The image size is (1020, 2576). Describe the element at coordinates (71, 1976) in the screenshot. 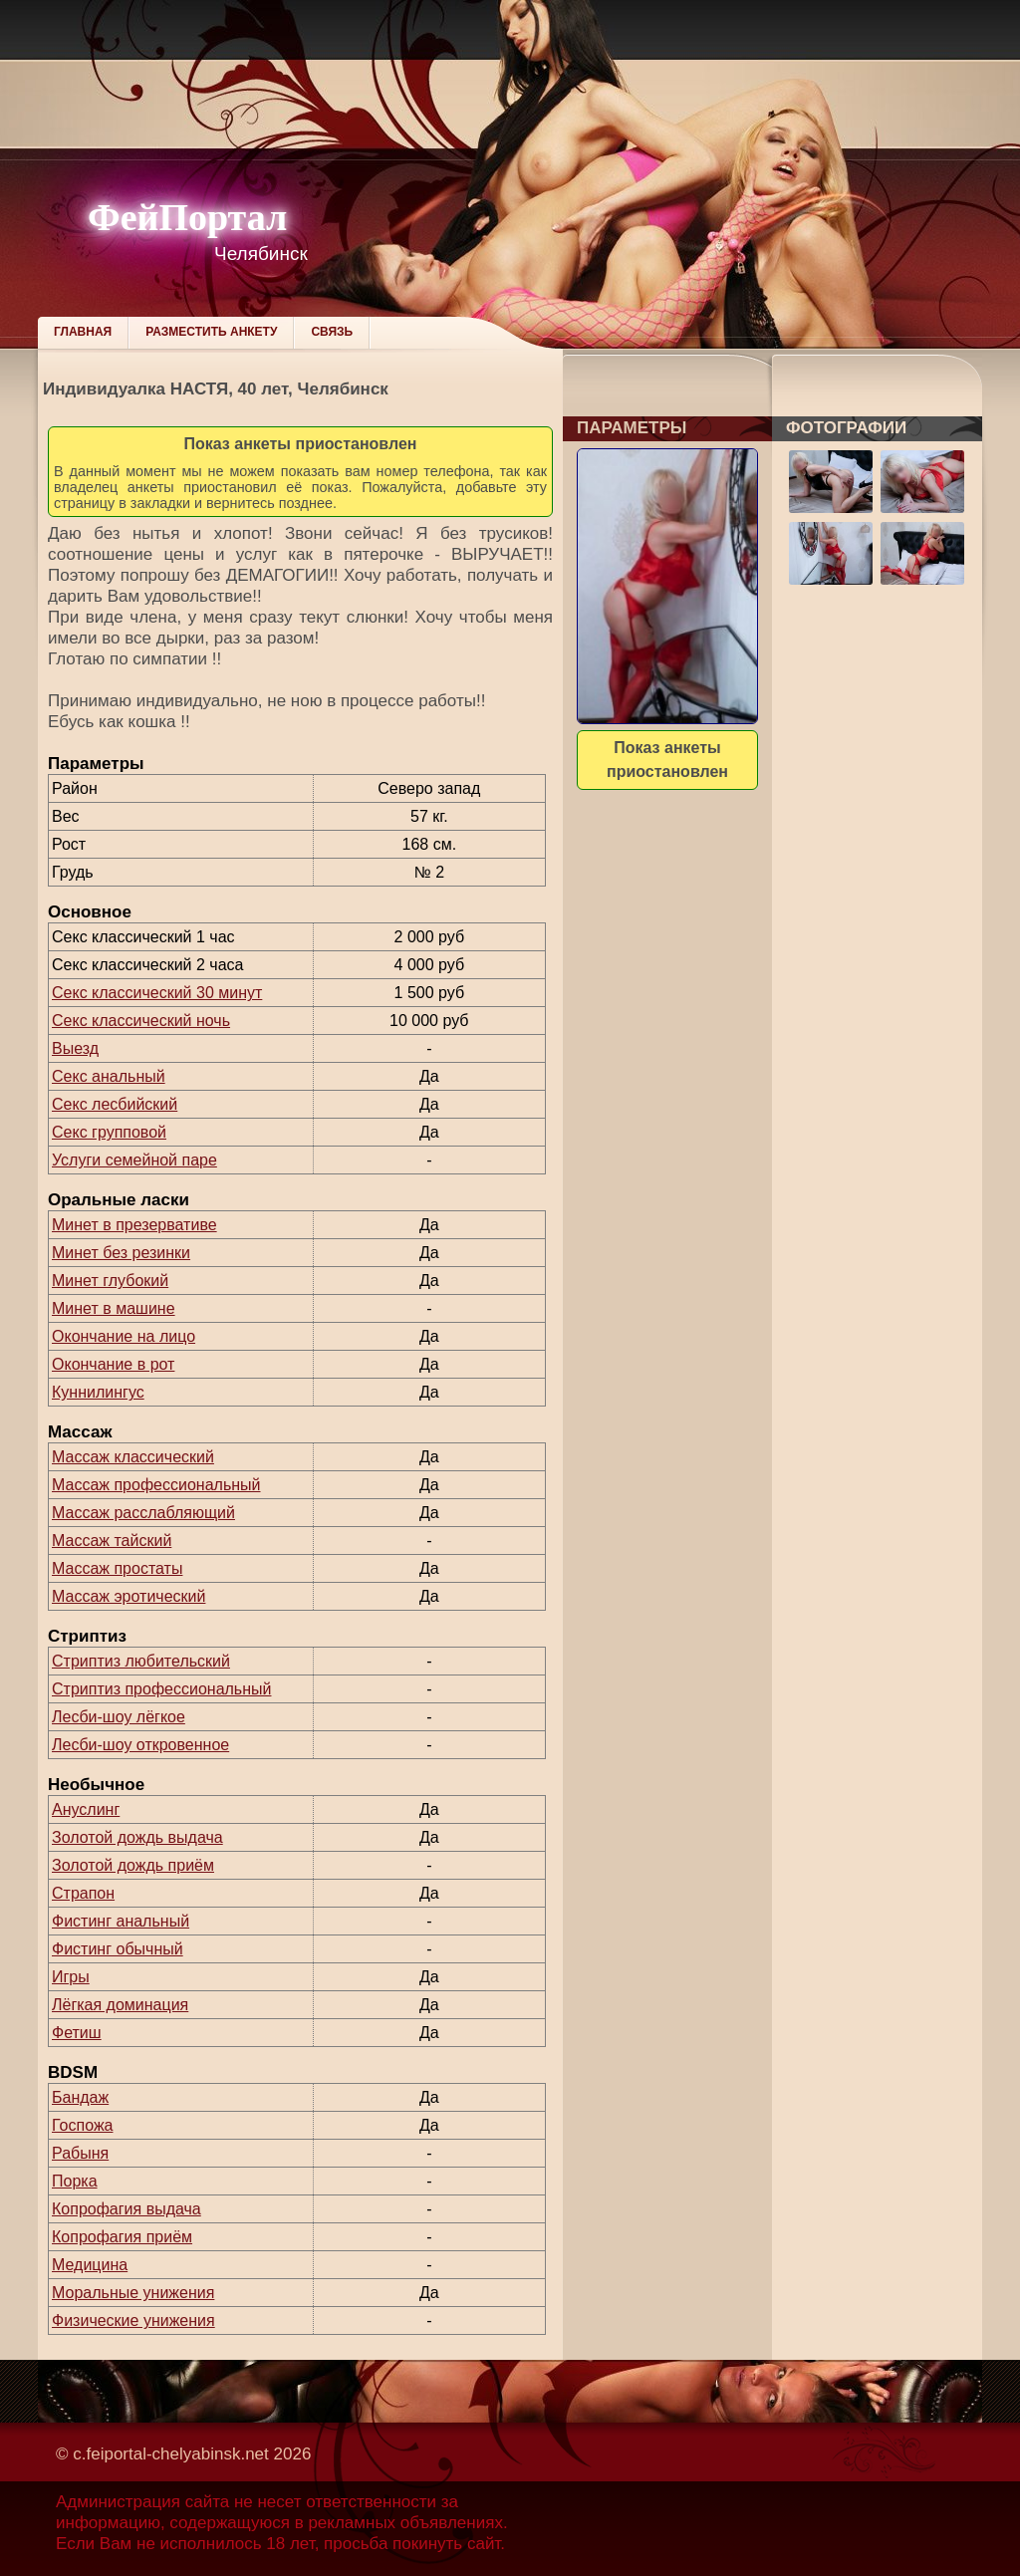

I see `Игры` at that location.